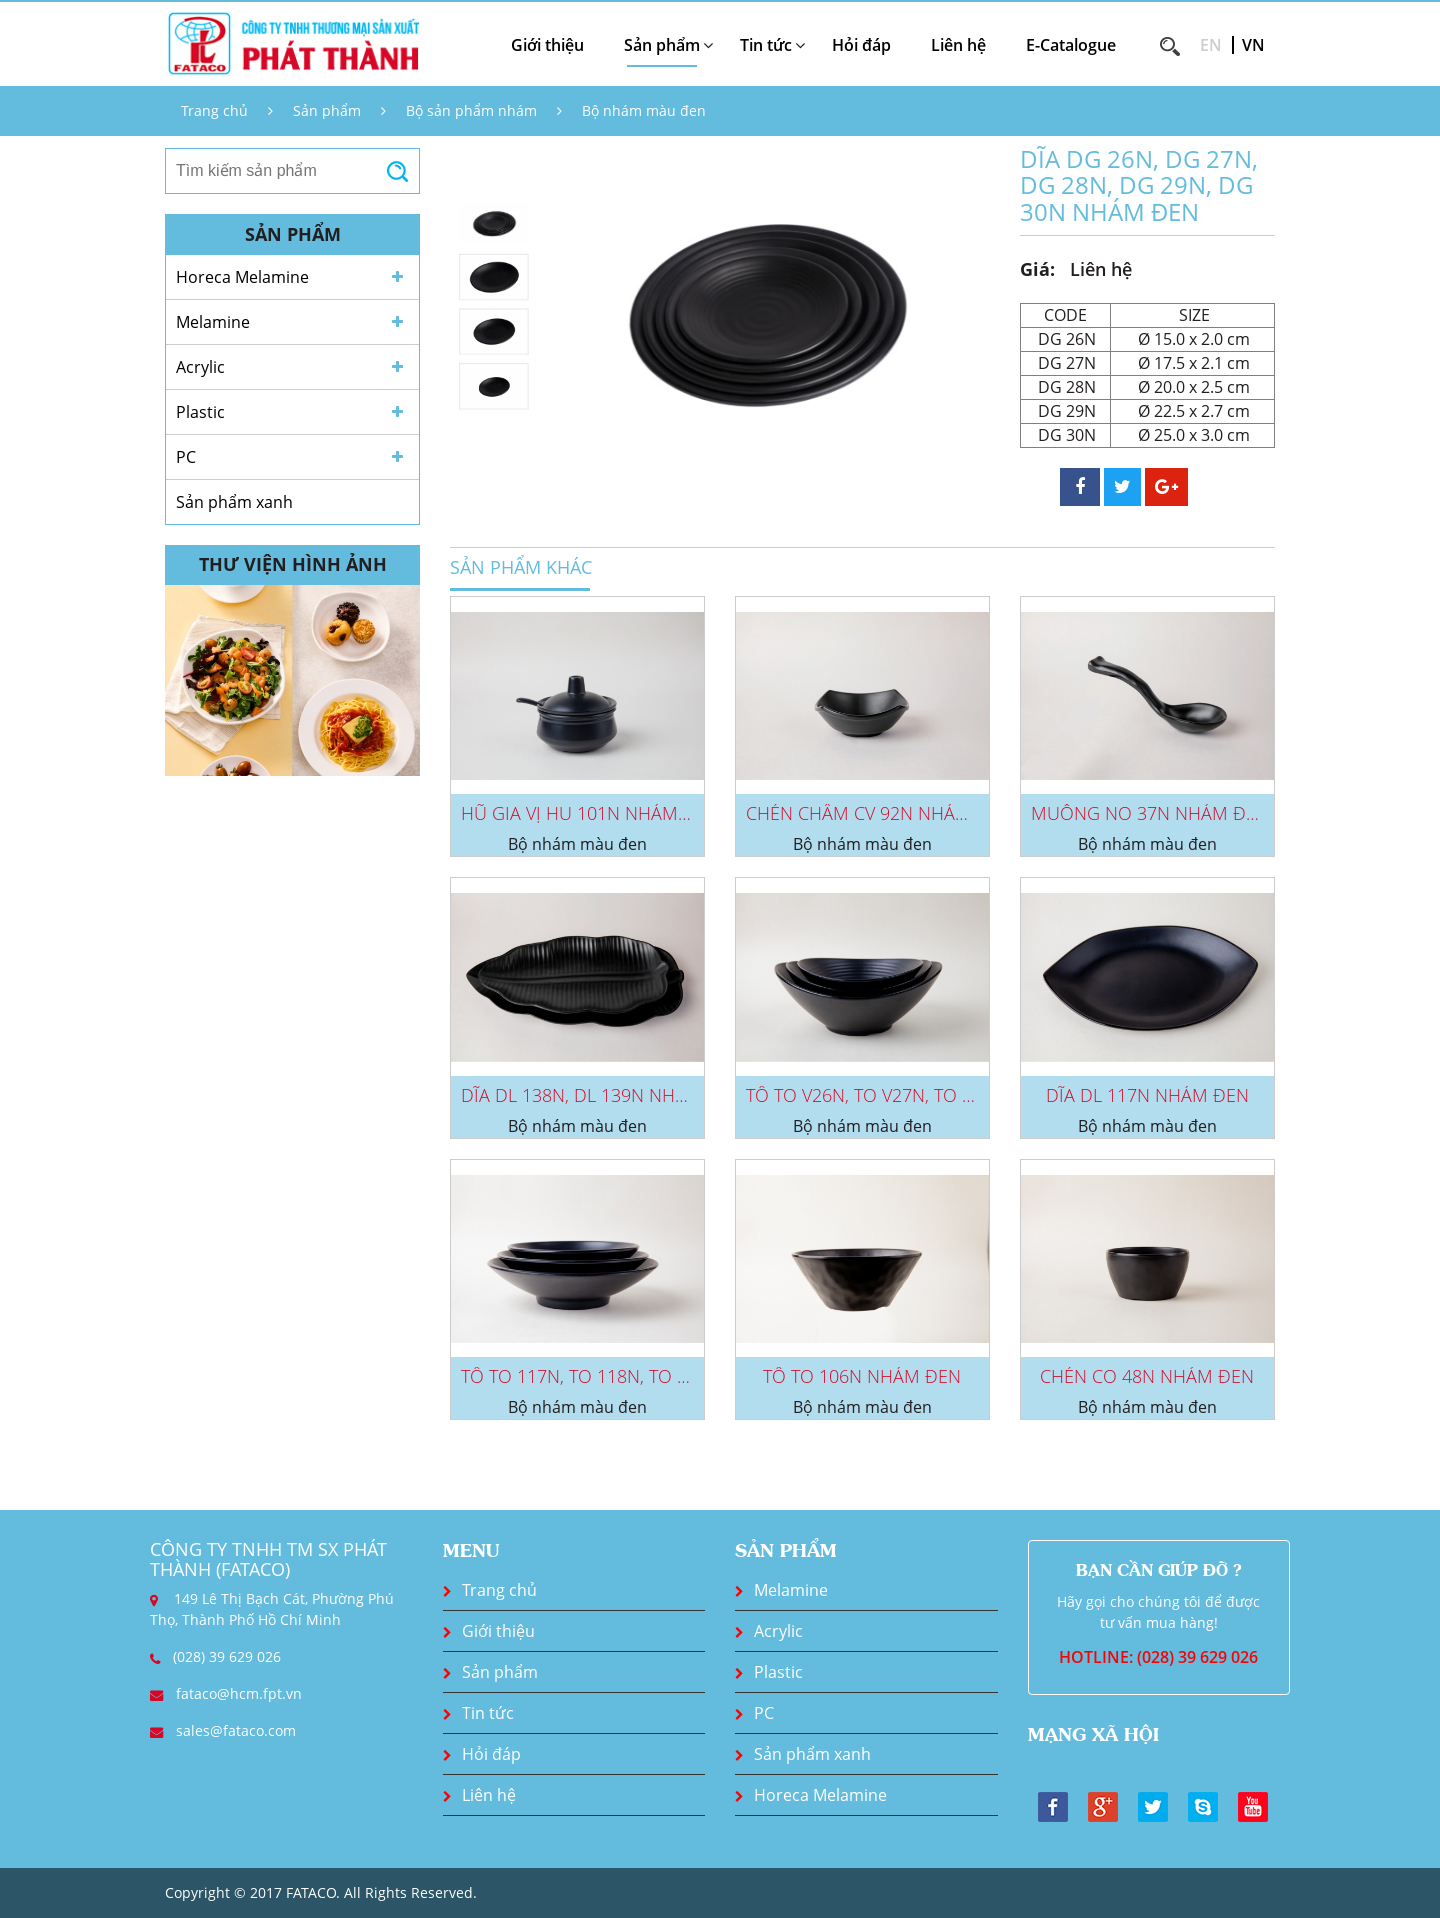 This screenshot has height=1918, width=1440. I want to click on CHÉN CO 48N NHÁM ĐEN, so click(1147, 1376).